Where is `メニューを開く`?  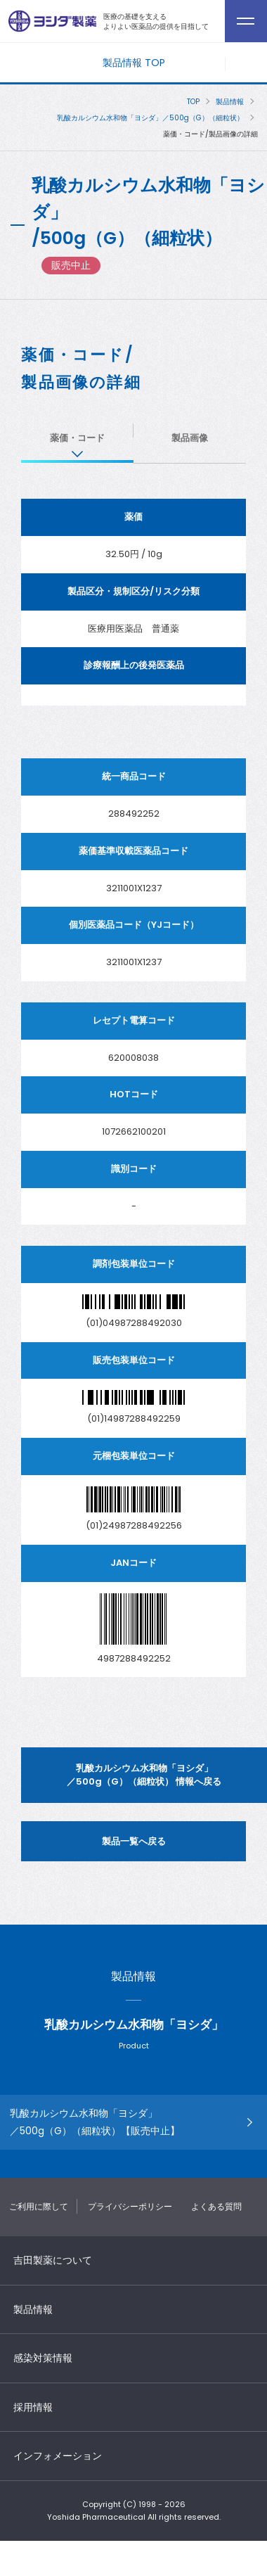 メニューを開く is located at coordinates (246, 64).